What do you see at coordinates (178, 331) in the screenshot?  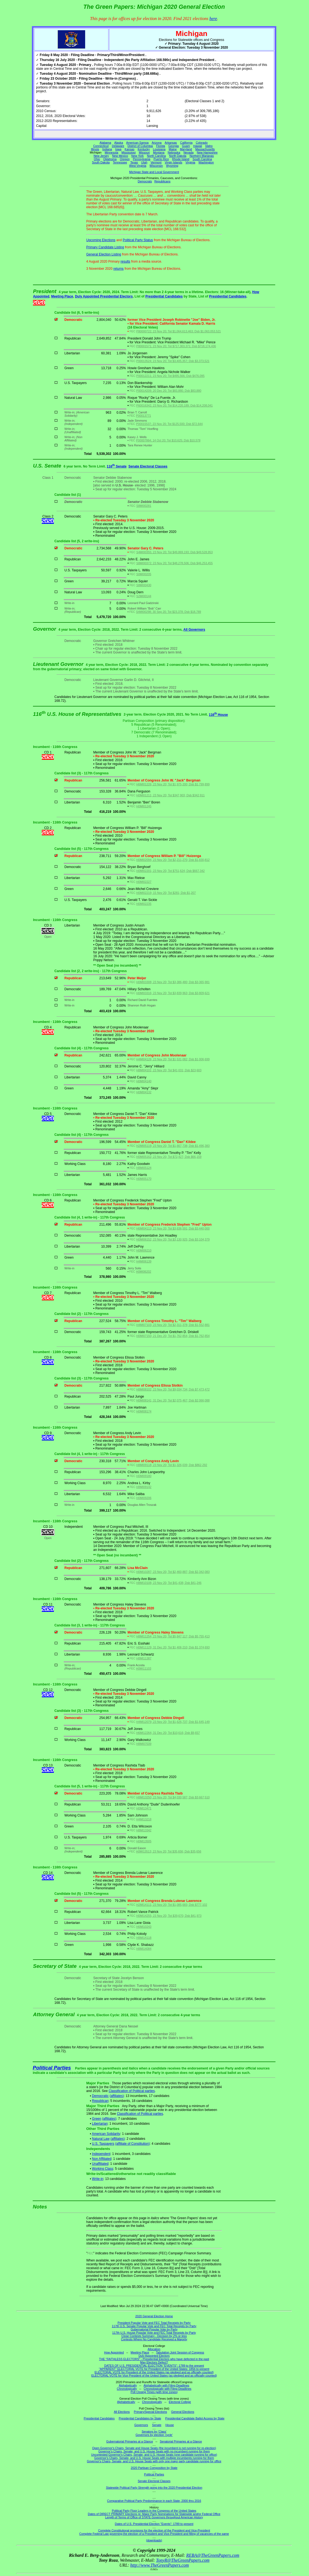 I see `P80000722; 23 Nov 20; Tot $1,064,613,463; Dsb $1,063,053,521` at bounding box center [178, 331].